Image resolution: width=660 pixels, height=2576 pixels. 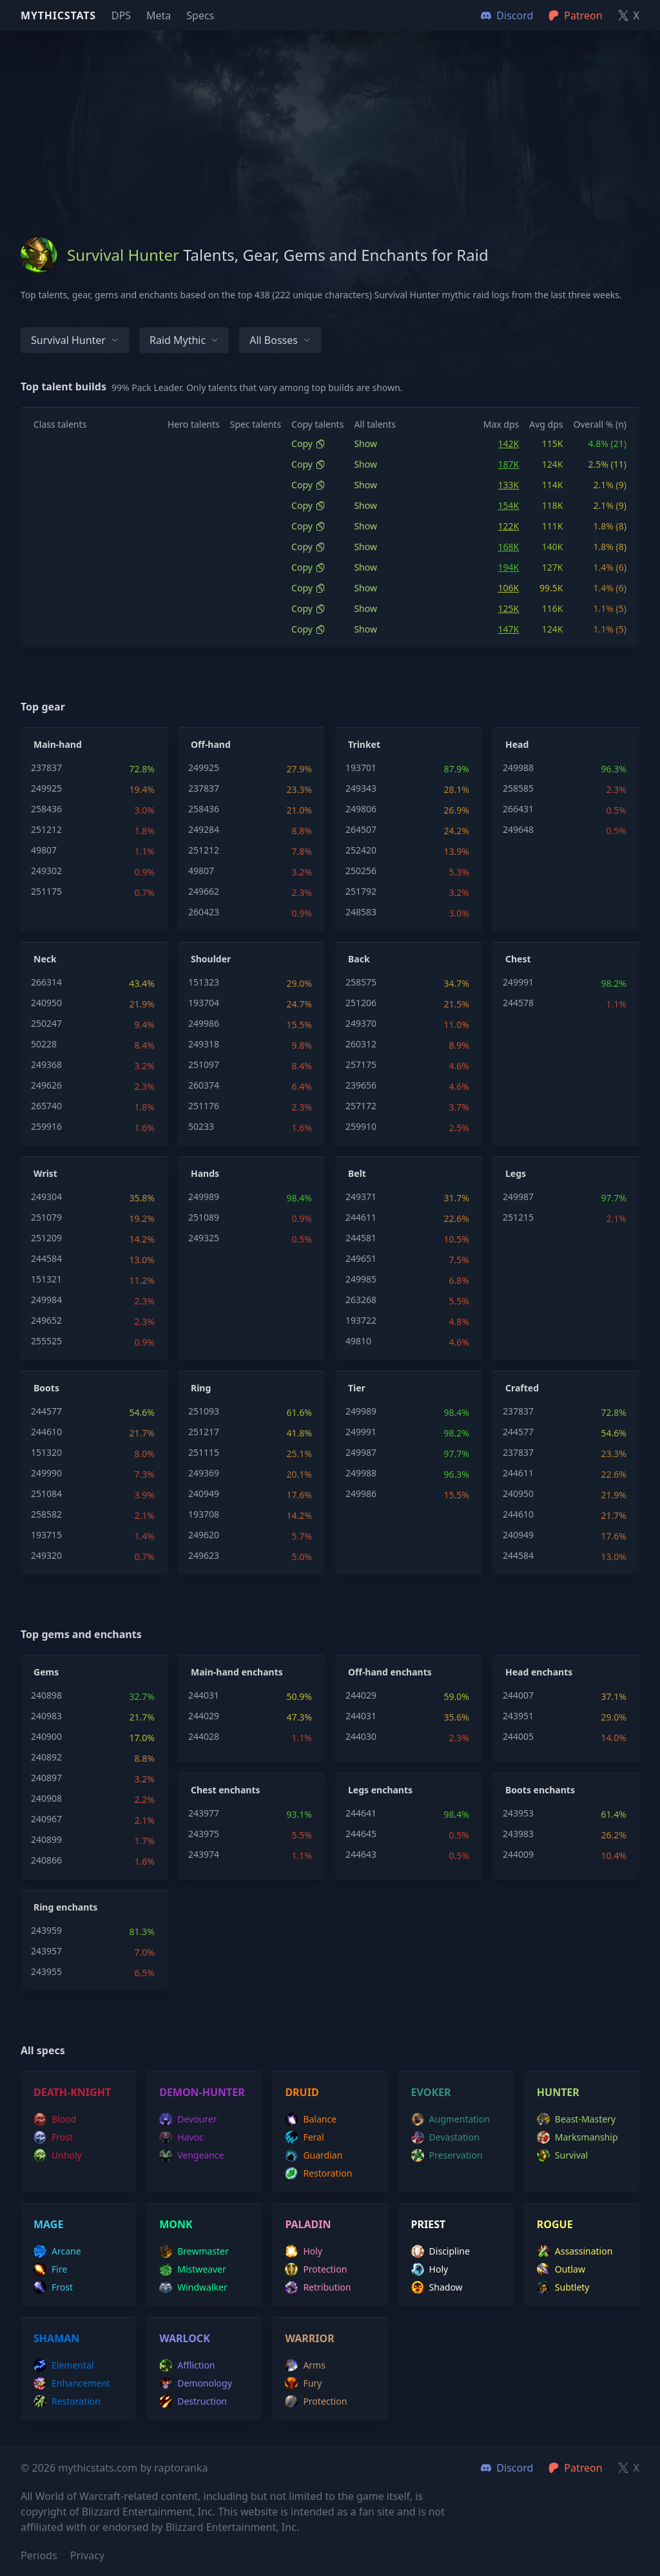 What do you see at coordinates (437, 2287) in the screenshot?
I see `shadow` at bounding box center [437, 2287].